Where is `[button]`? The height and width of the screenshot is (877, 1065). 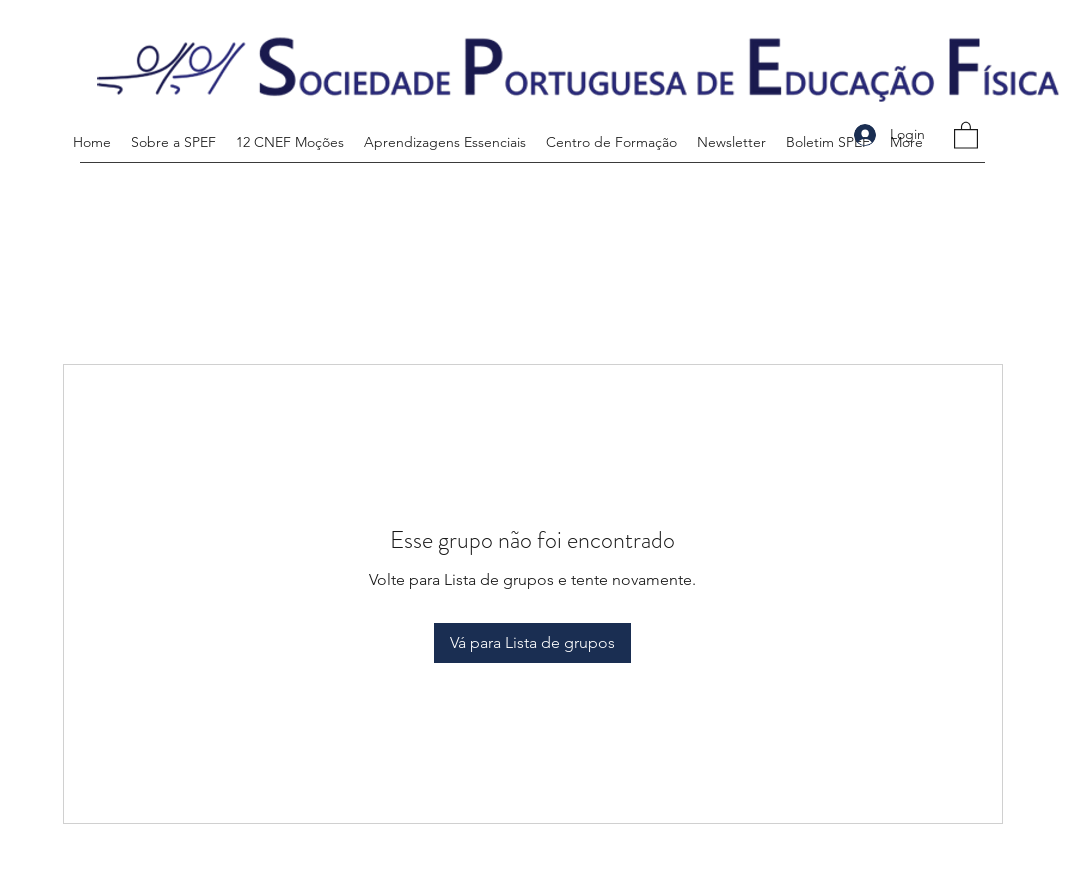
[button] is located at coordinates (966, 134).